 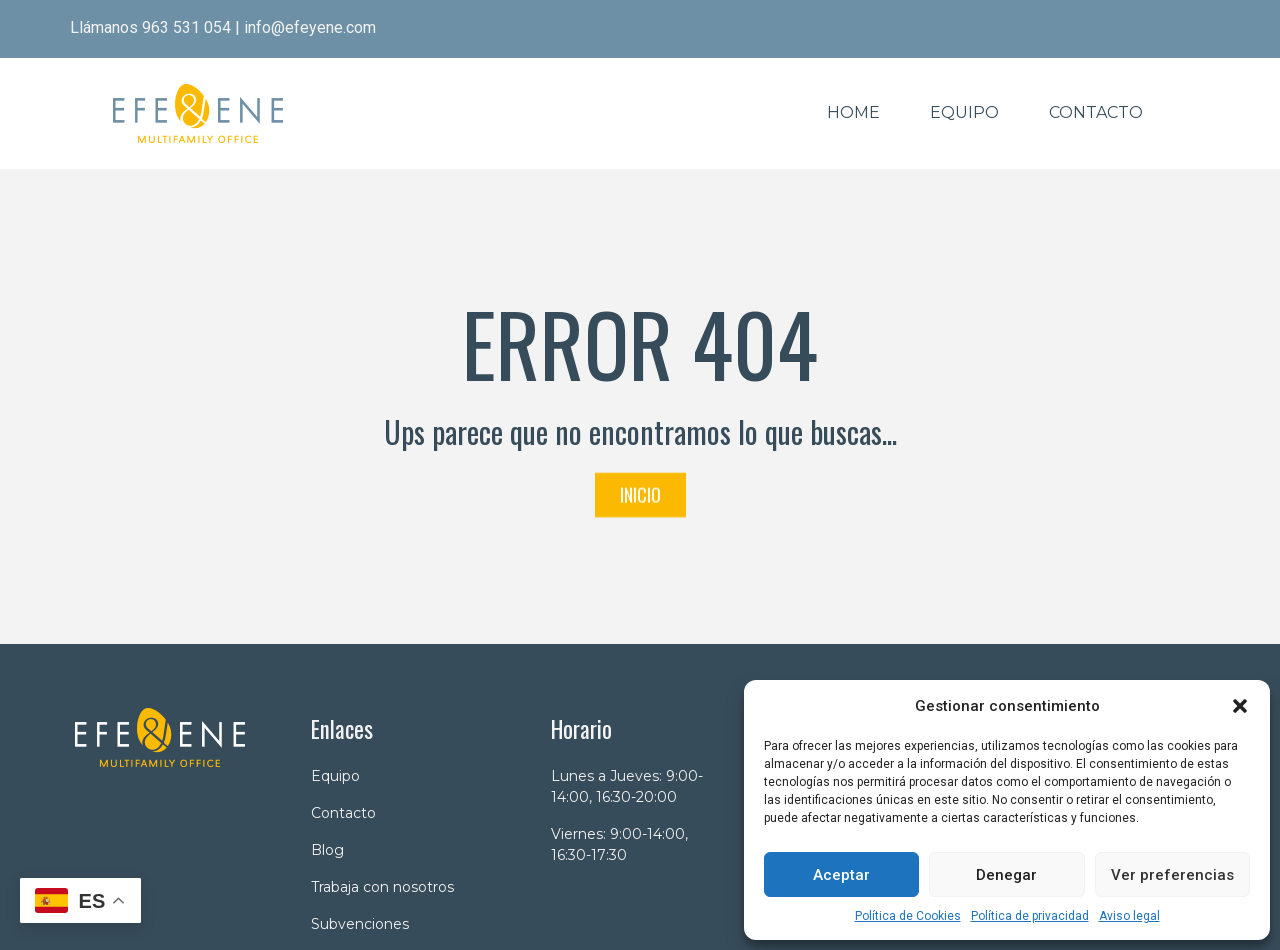 I want to click on Política de privacidad, so click(x=1030, y=916).